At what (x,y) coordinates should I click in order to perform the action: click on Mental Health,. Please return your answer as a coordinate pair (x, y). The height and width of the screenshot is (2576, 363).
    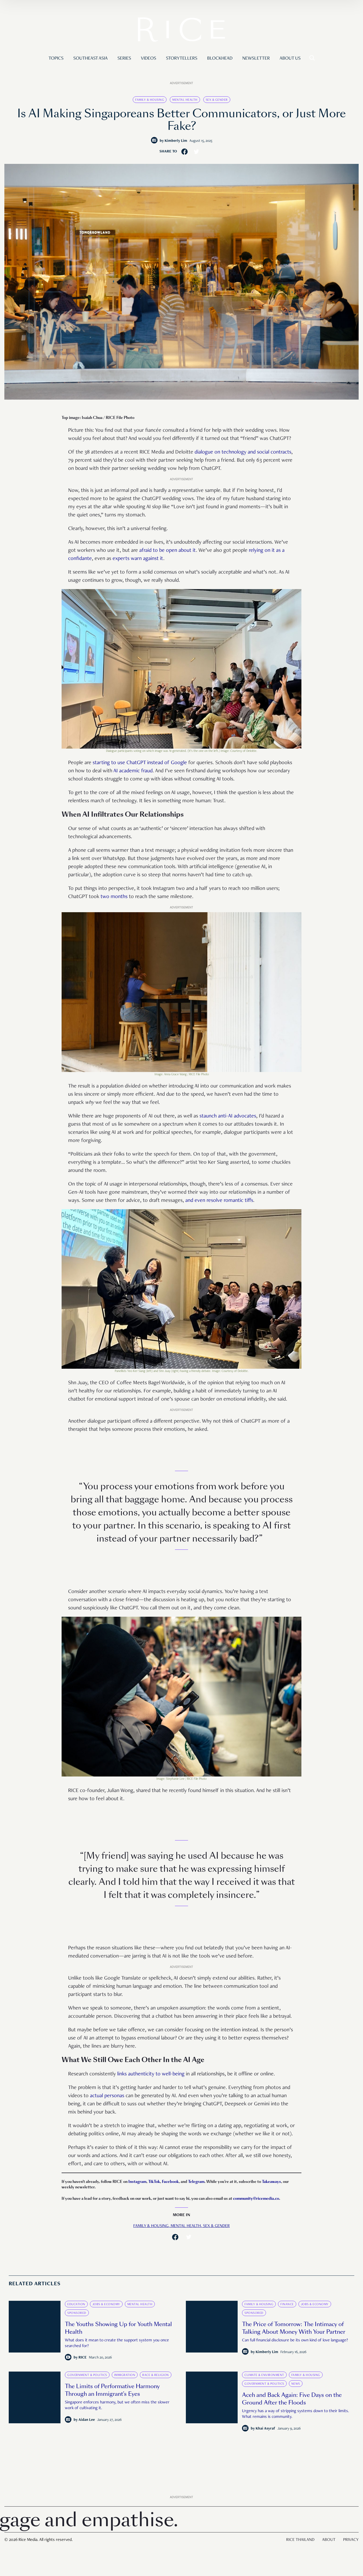
    Looking at the image, I should click on (187, 2226).